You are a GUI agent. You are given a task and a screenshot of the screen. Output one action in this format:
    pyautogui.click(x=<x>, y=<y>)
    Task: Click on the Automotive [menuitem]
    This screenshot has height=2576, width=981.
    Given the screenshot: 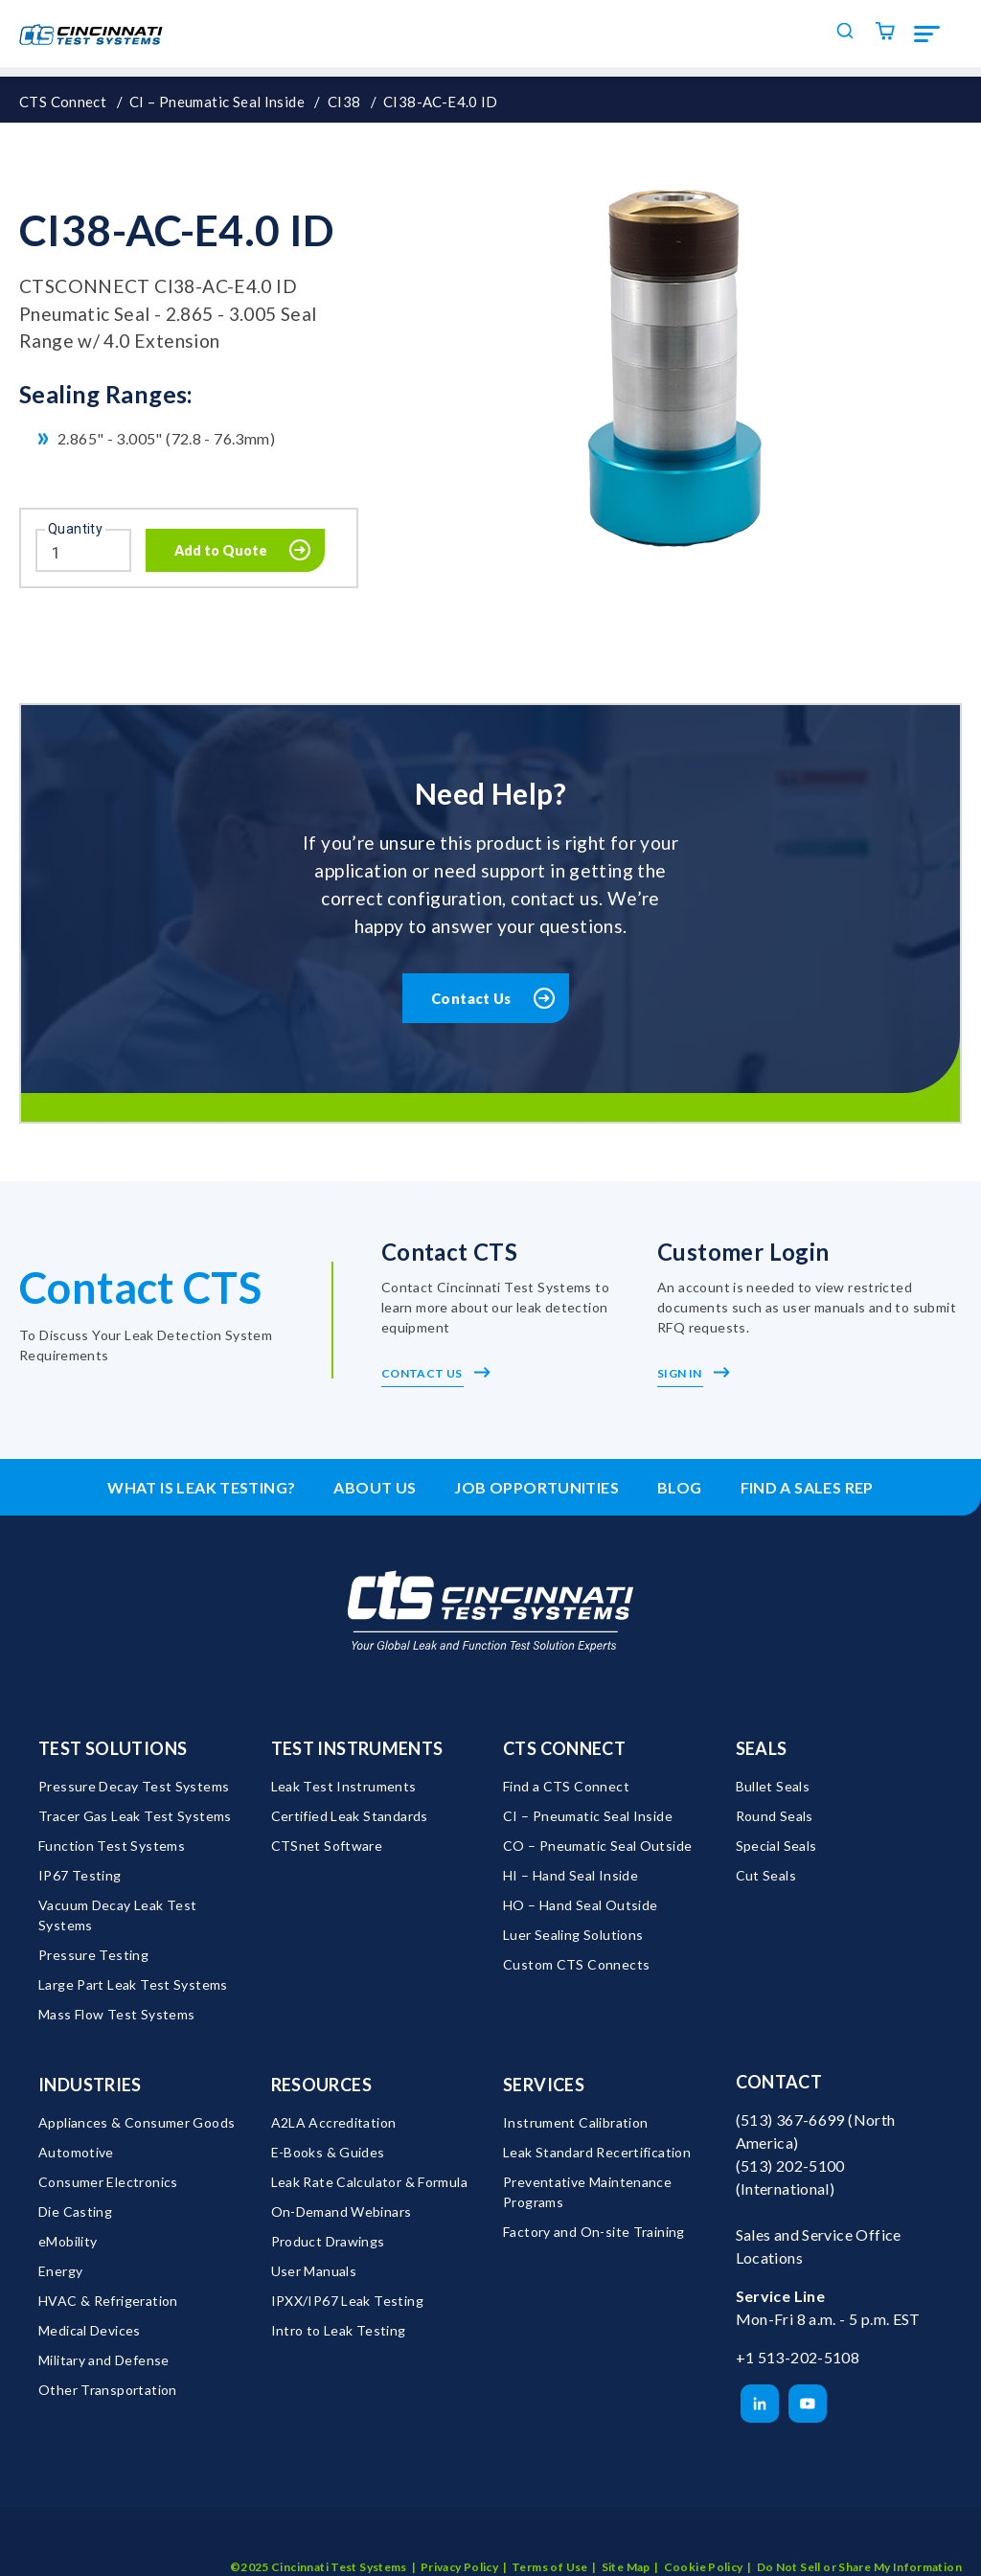 What is the action you would take?
    pyautogui.click(x=76, y=2153)
    